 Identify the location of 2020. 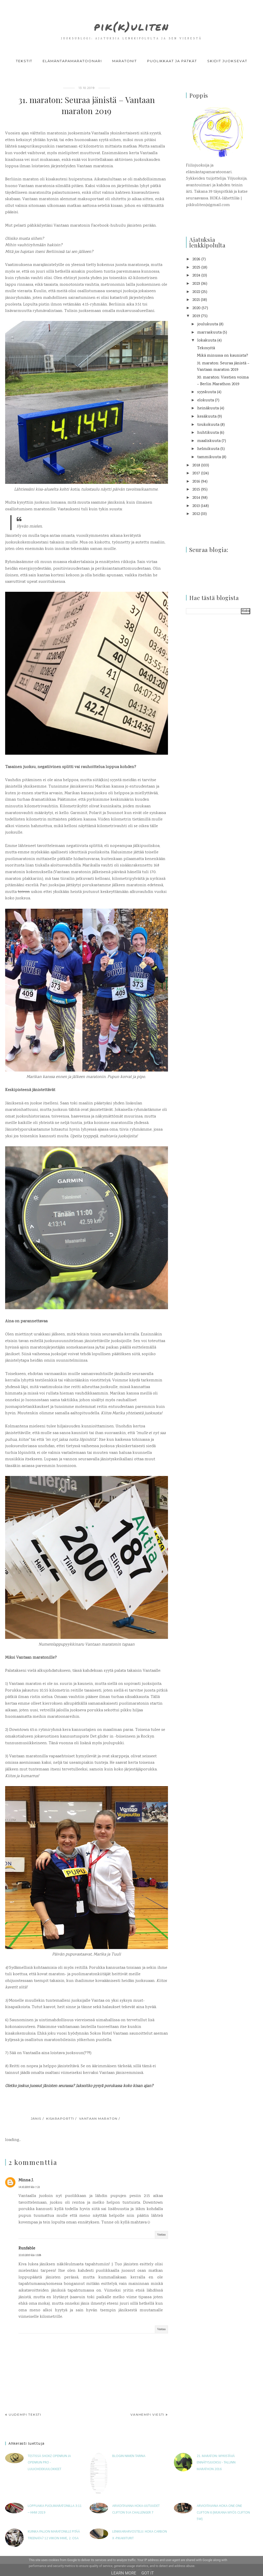
(196, 308).